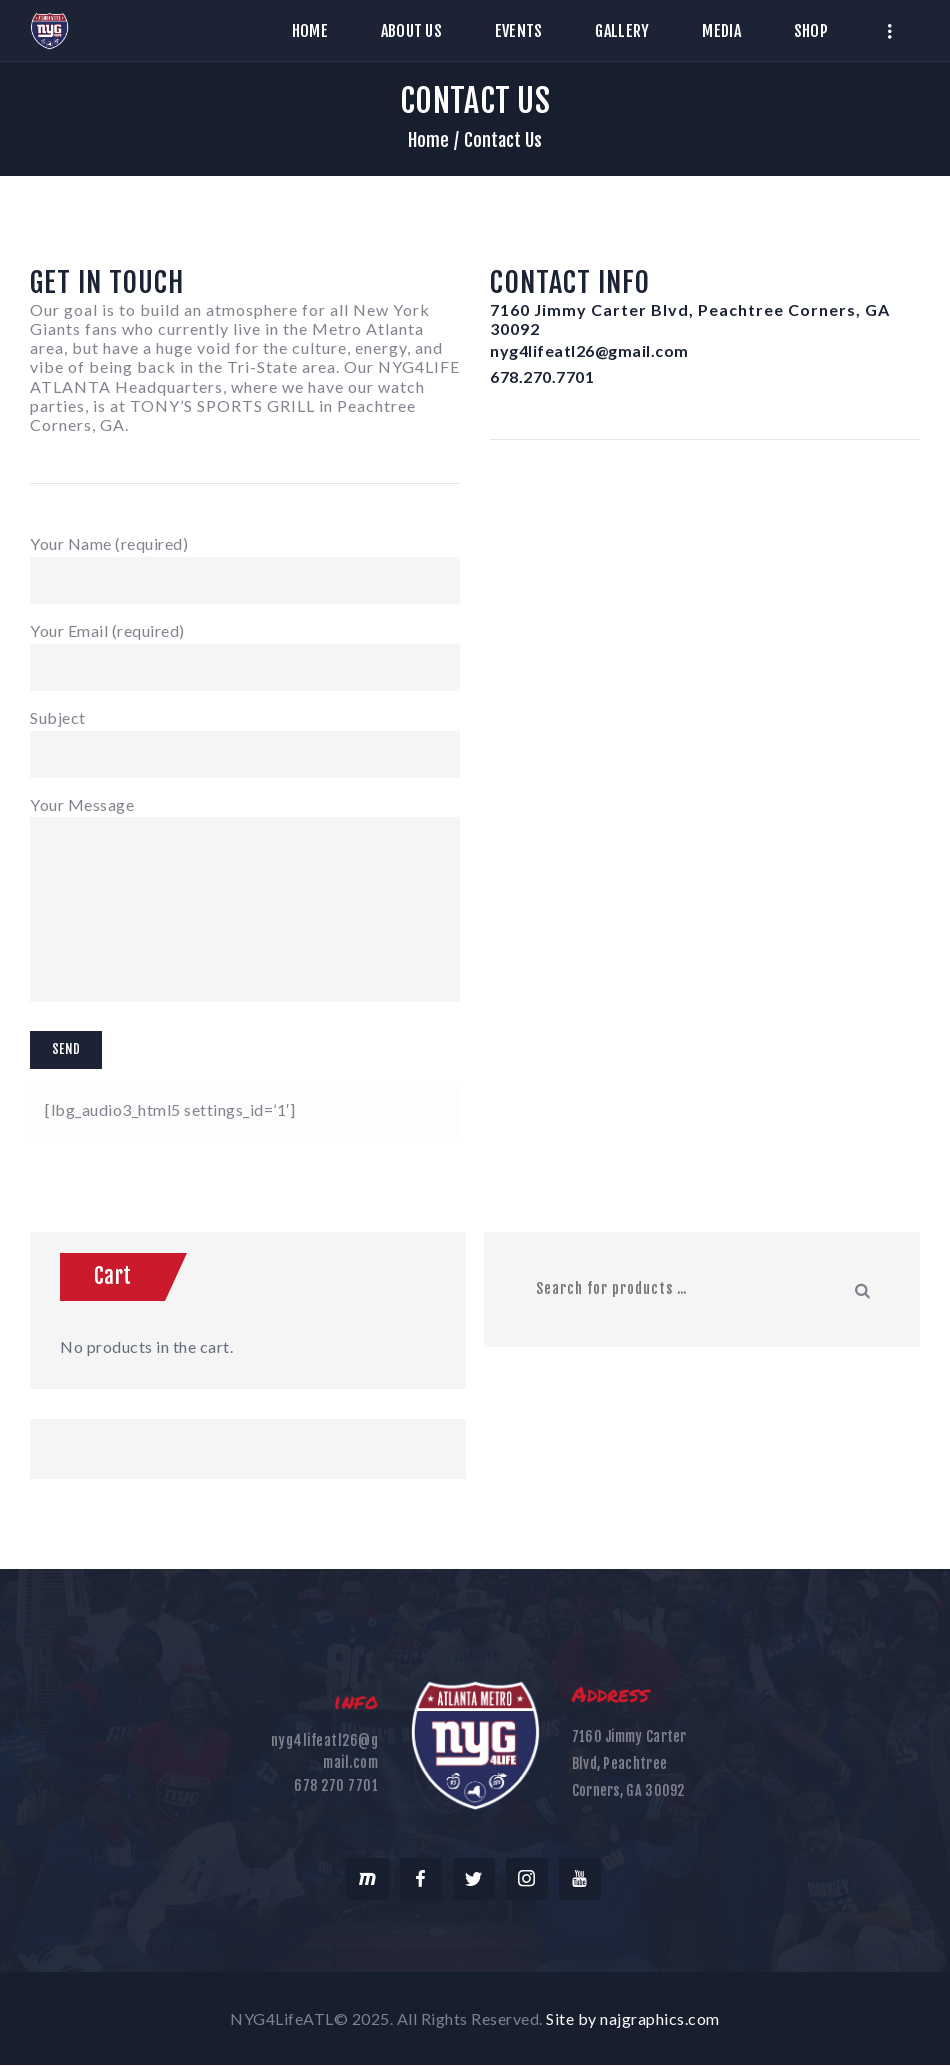 This screenshot has height=2066, width=950. Describe the element at coordinates (864, 1289) in the screenshot. I see `Search` at that location.